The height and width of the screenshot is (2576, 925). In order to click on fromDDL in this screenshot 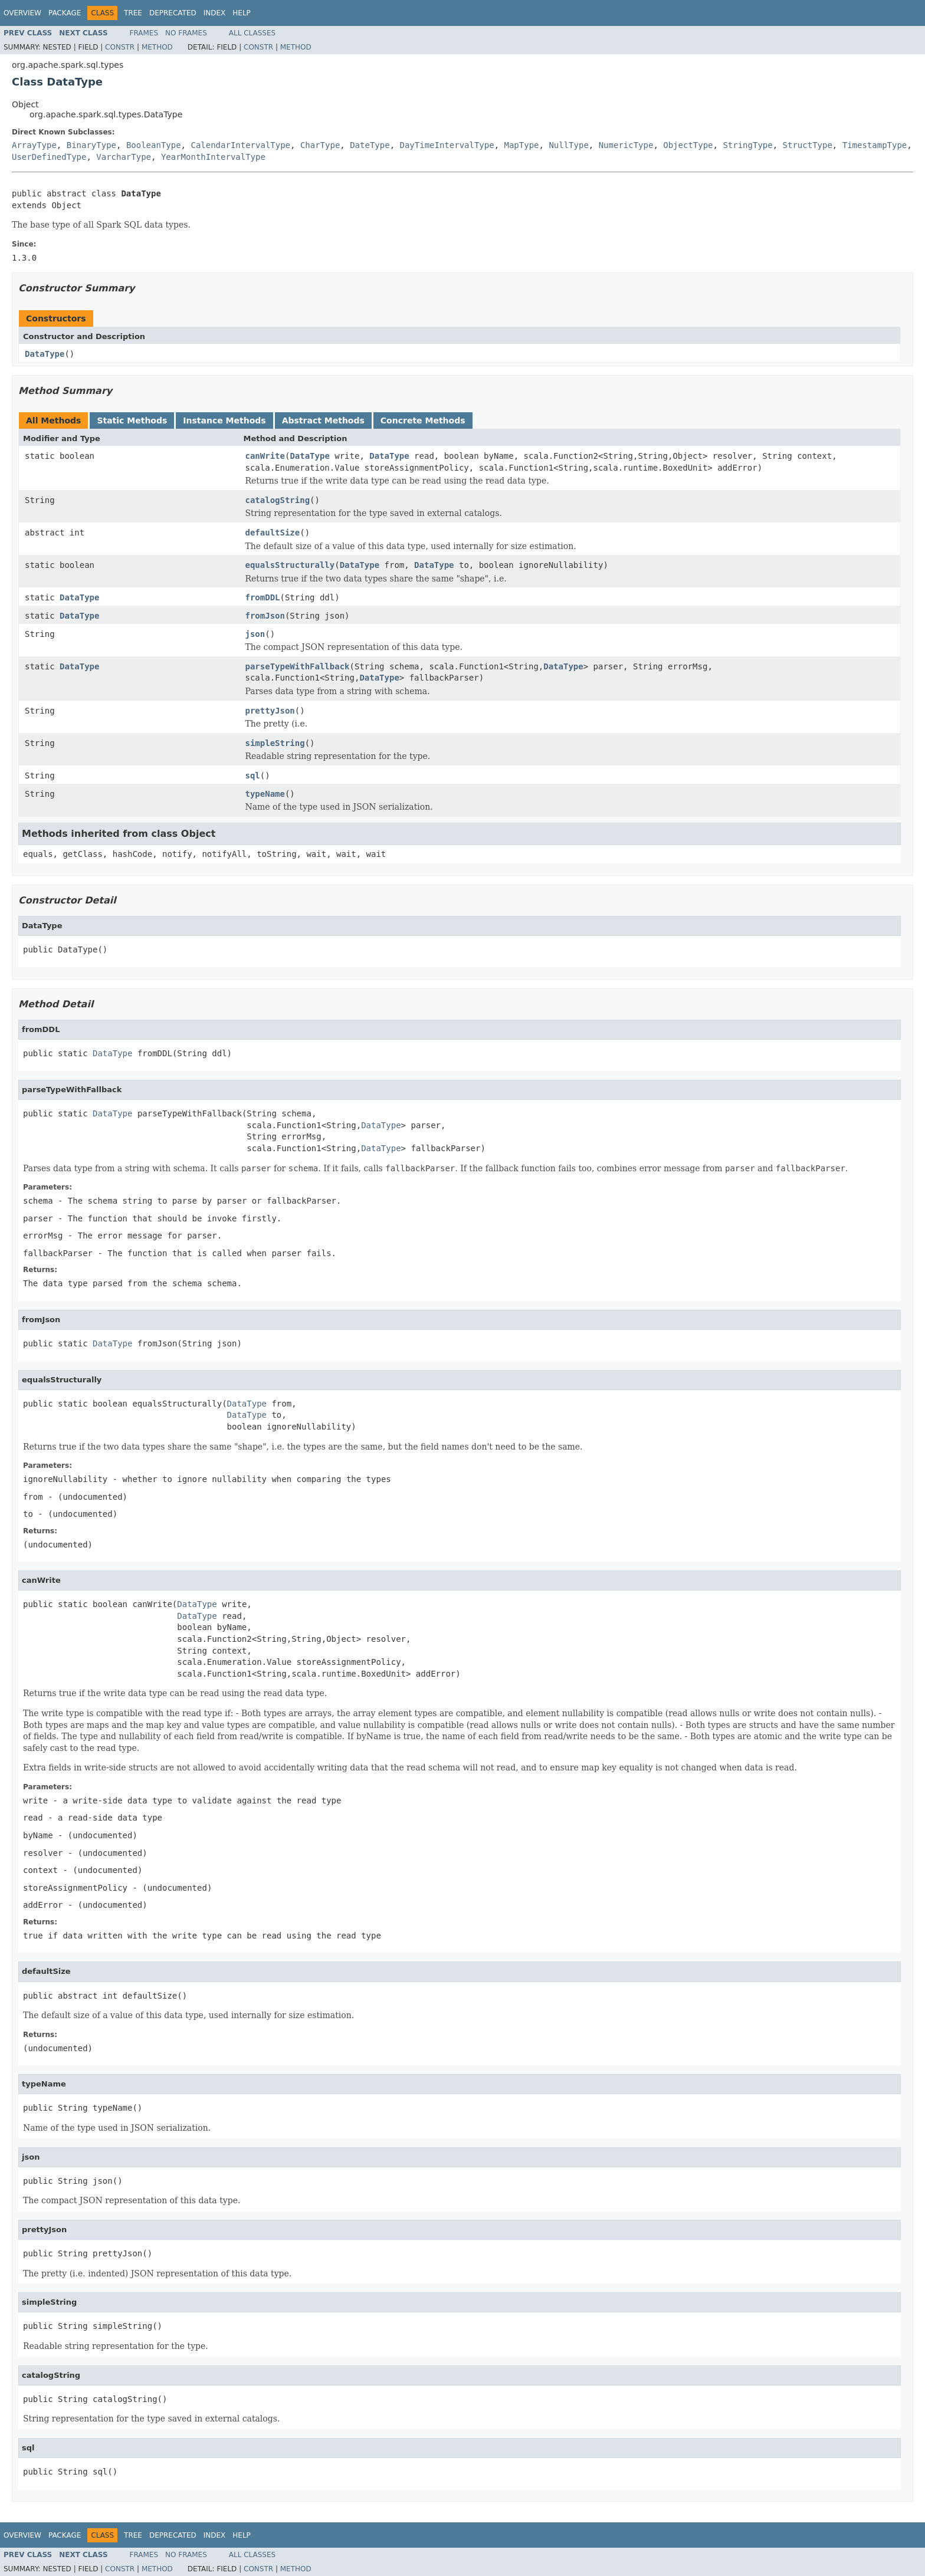, I will do `click(262, 597)`.